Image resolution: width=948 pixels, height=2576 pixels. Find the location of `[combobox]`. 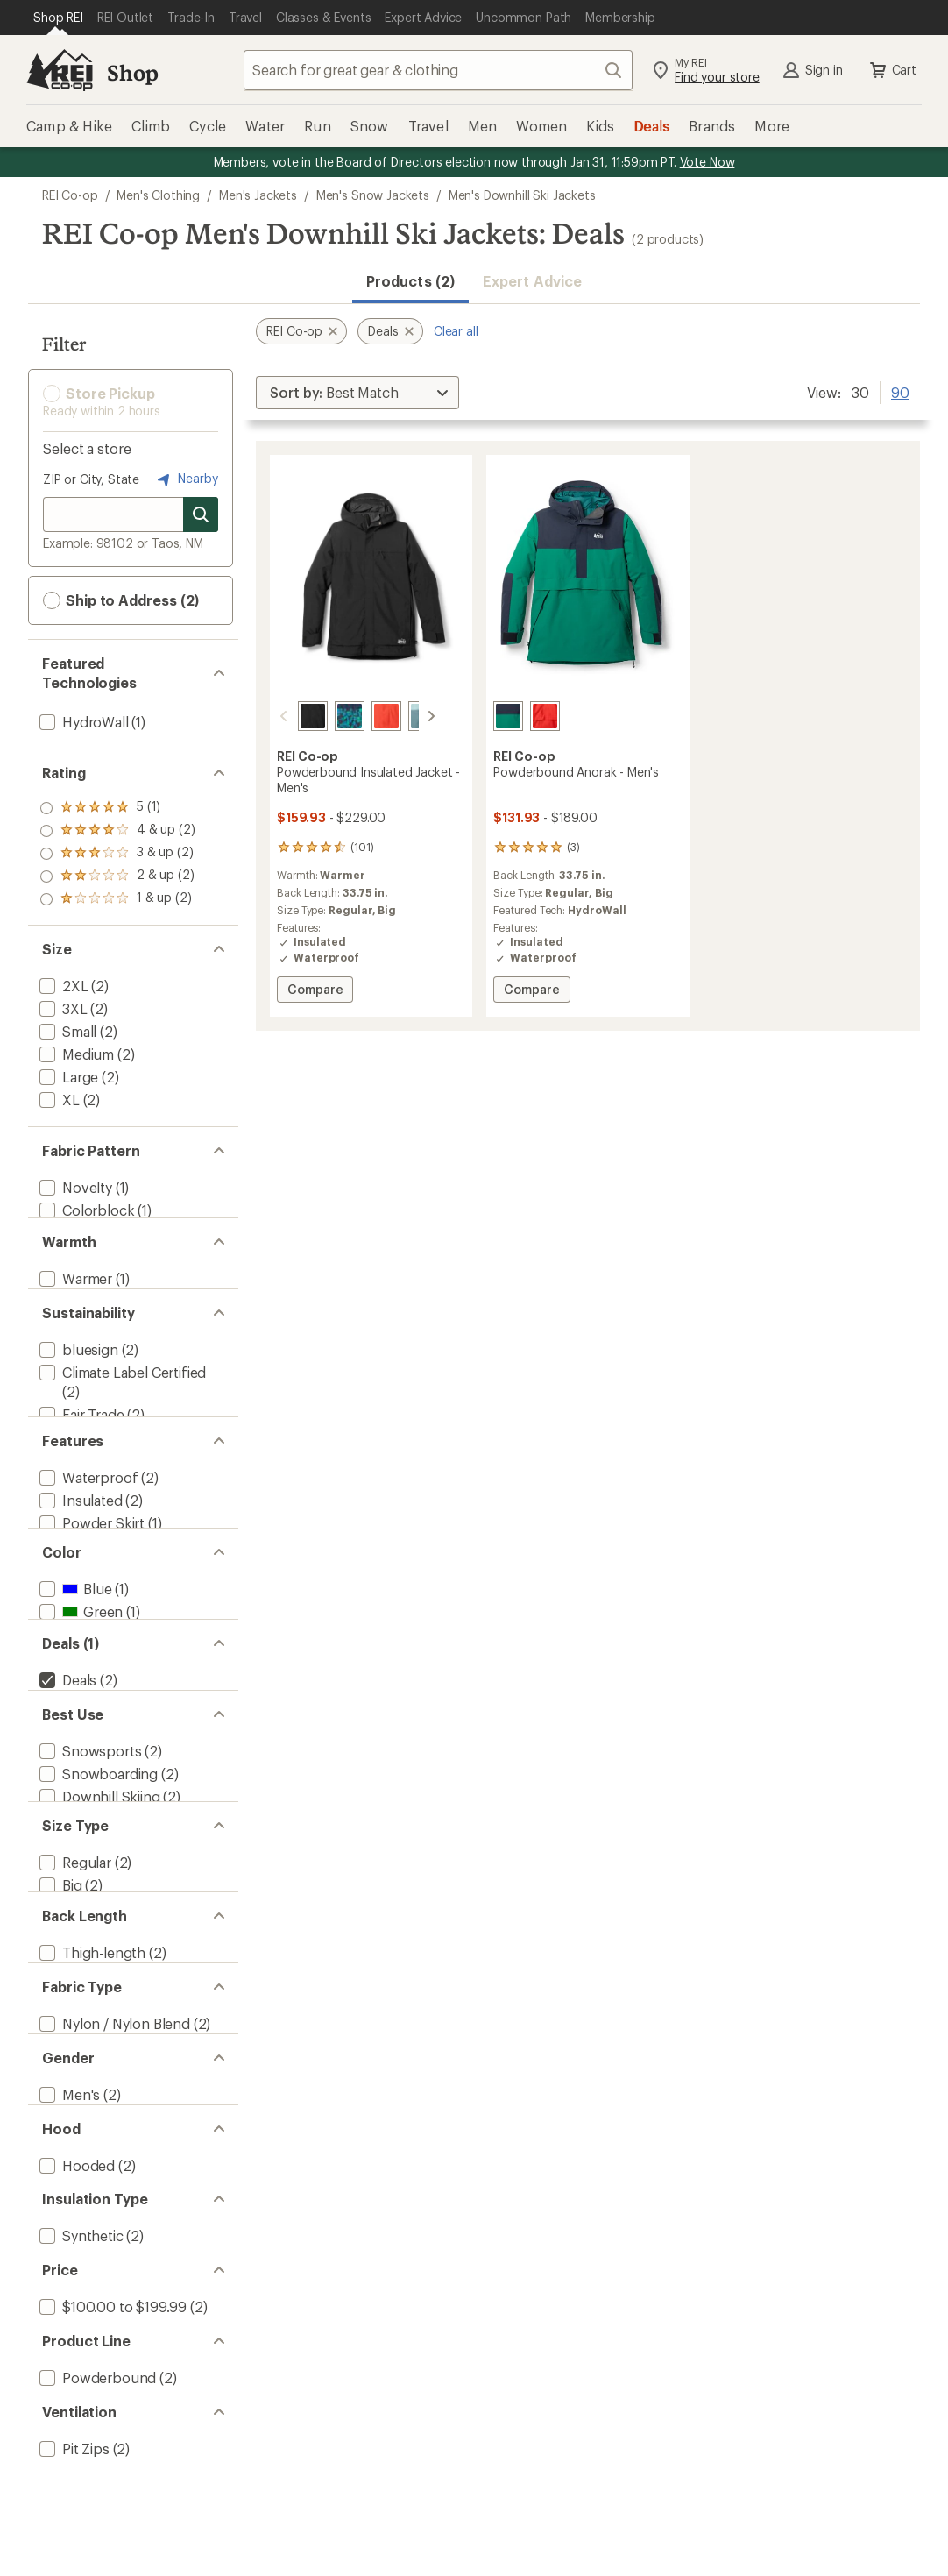

[combobox] is located at coordinates (438, 70).